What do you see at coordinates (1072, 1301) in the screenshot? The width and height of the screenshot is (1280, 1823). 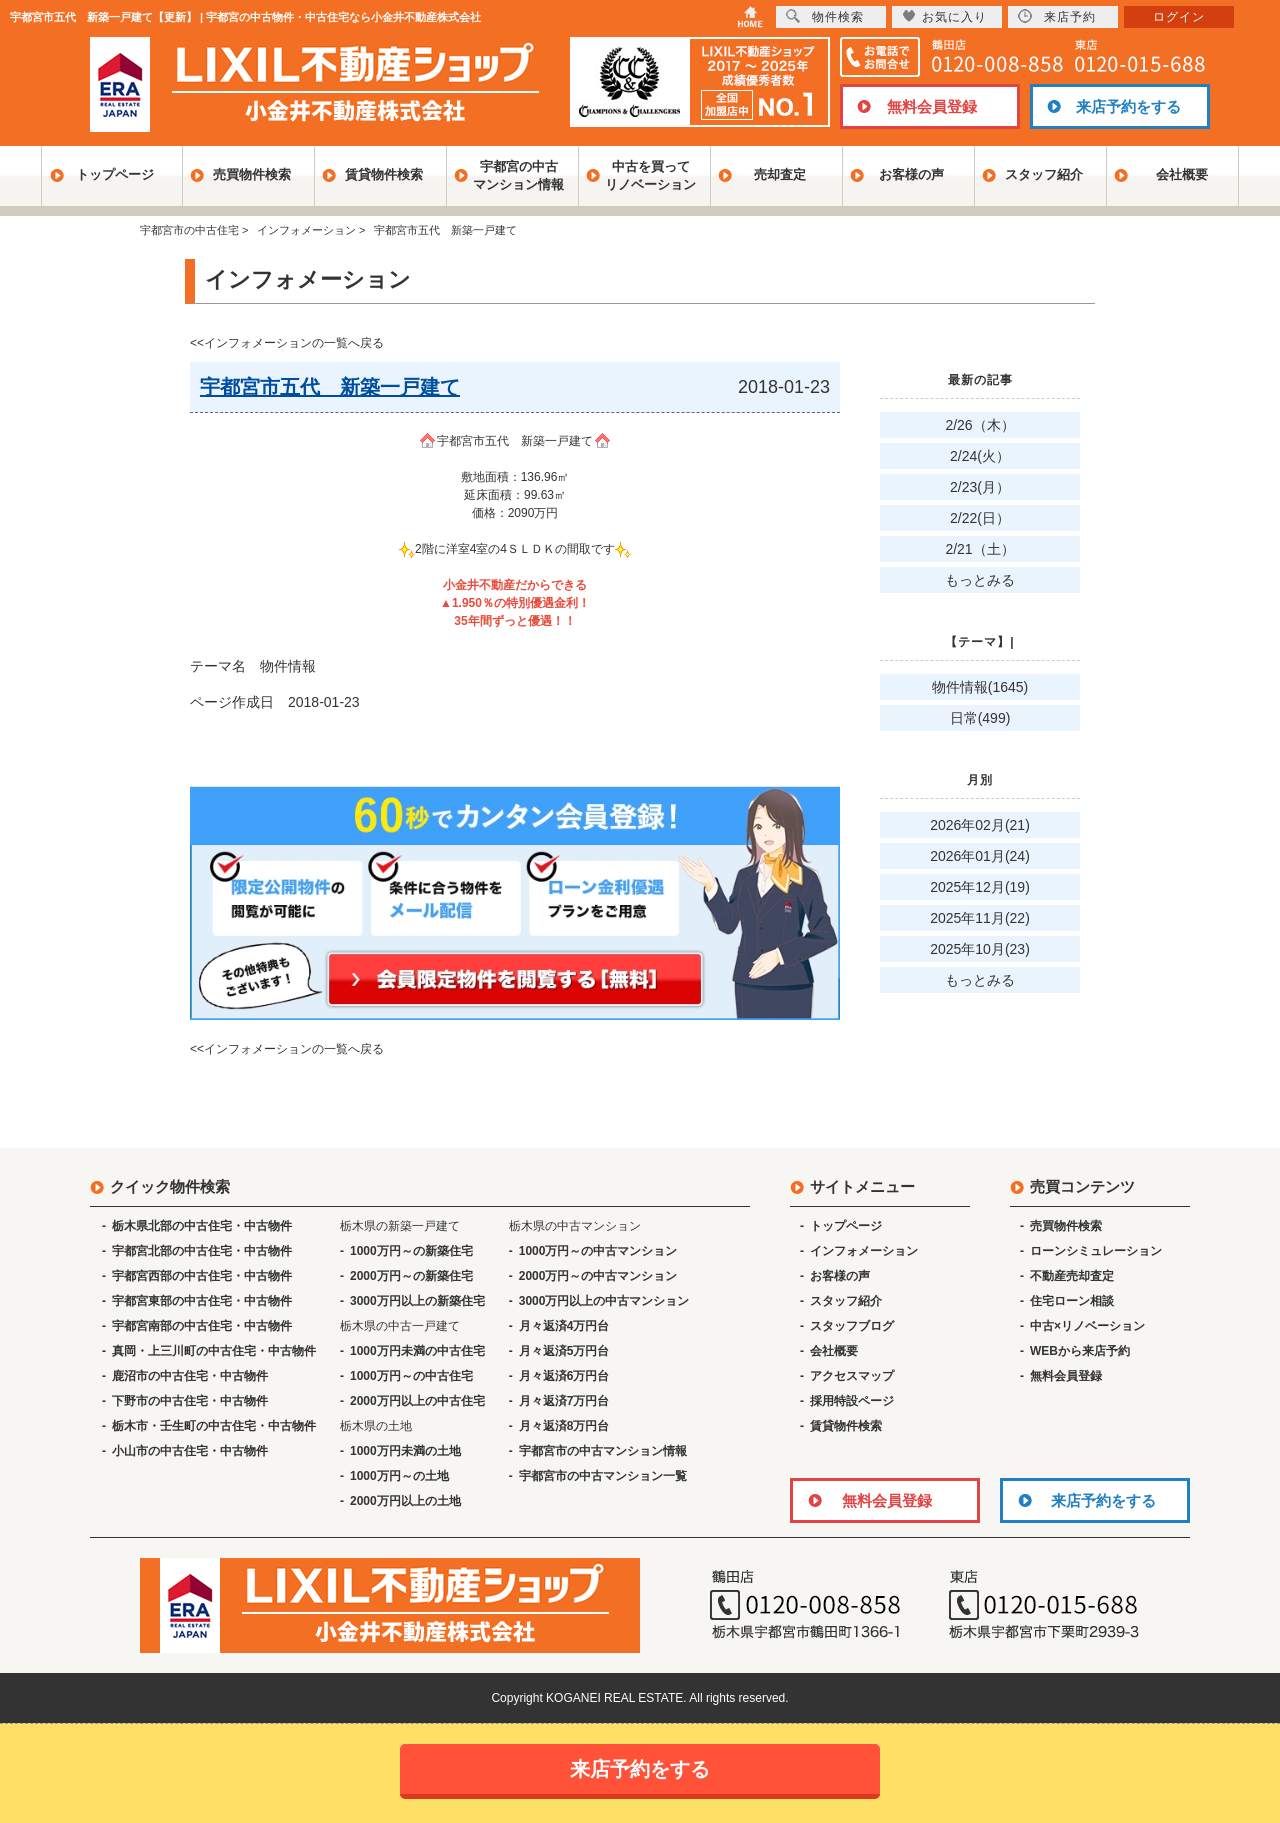 I see `住宅ローン相談` at bounding box center [1072, 1301].